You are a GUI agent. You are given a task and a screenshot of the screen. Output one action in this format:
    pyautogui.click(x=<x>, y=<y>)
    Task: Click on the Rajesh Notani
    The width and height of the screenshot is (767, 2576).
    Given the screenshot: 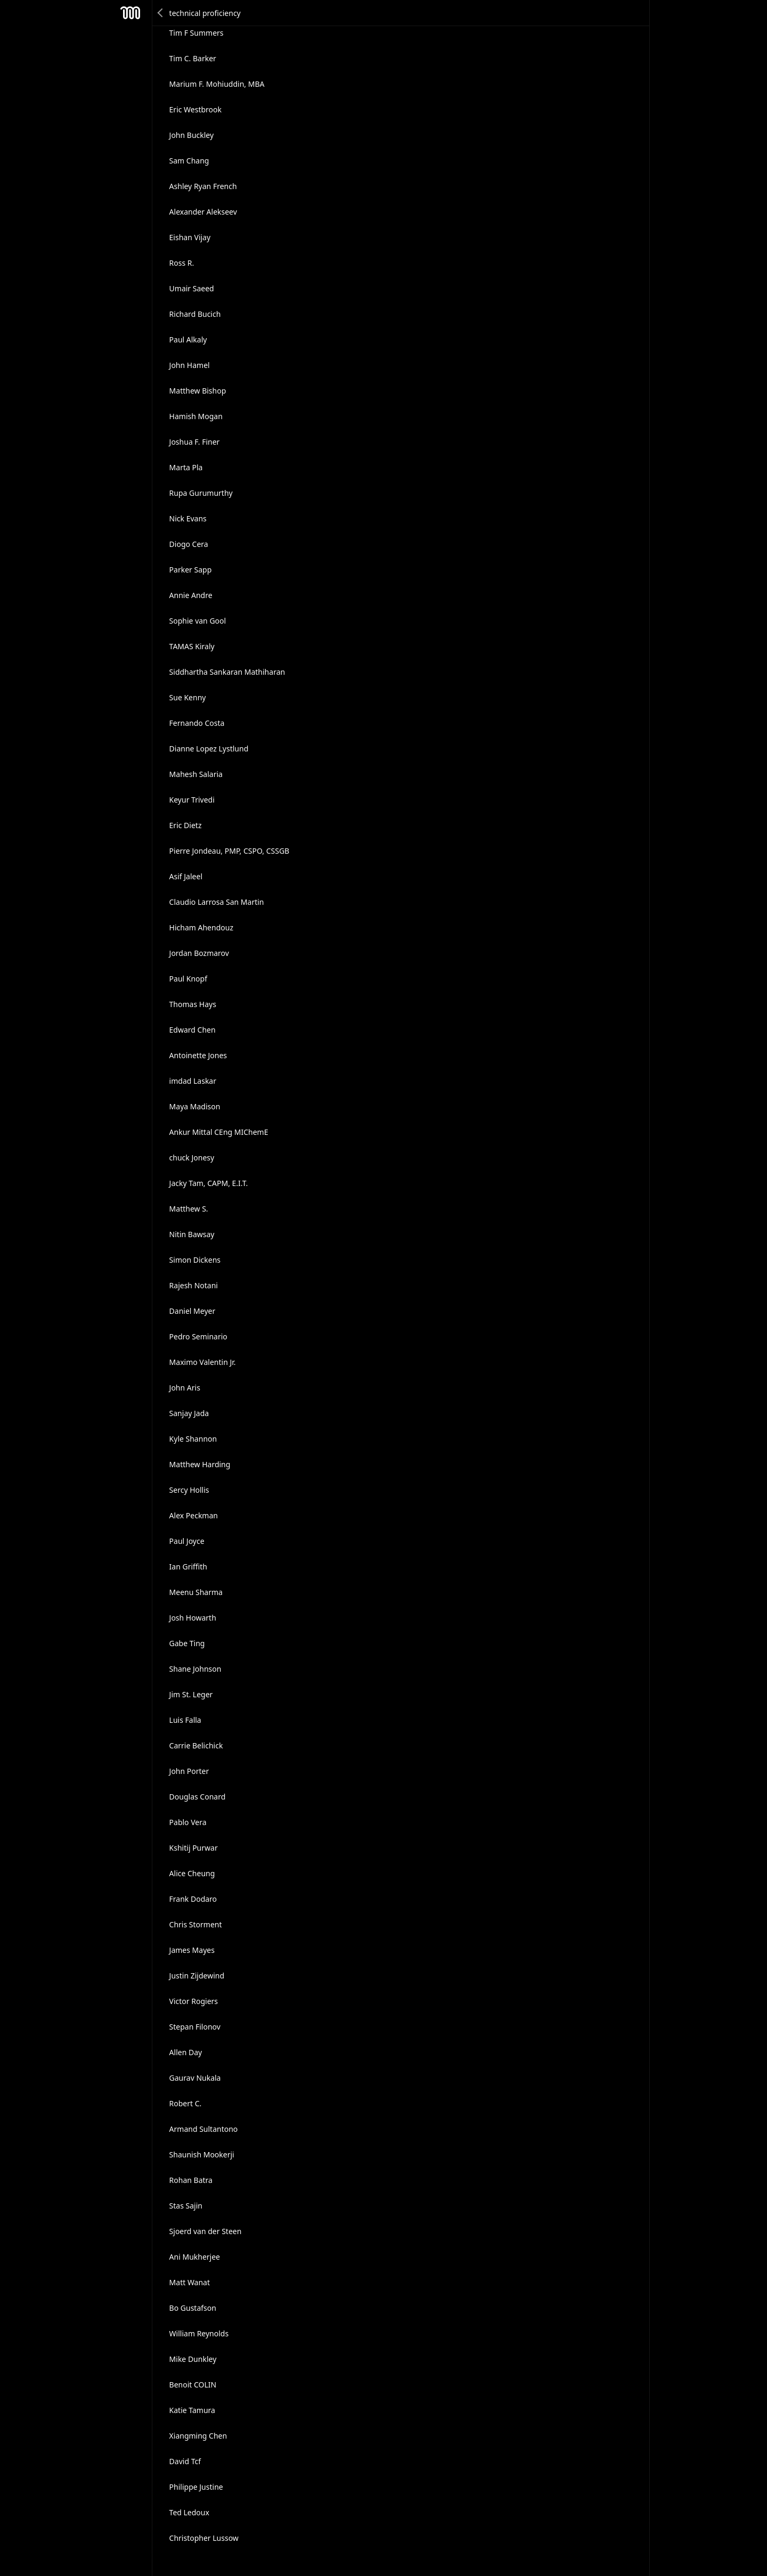 What is the action you would take?
    pyautogui.click(x=193, y=1285)
    